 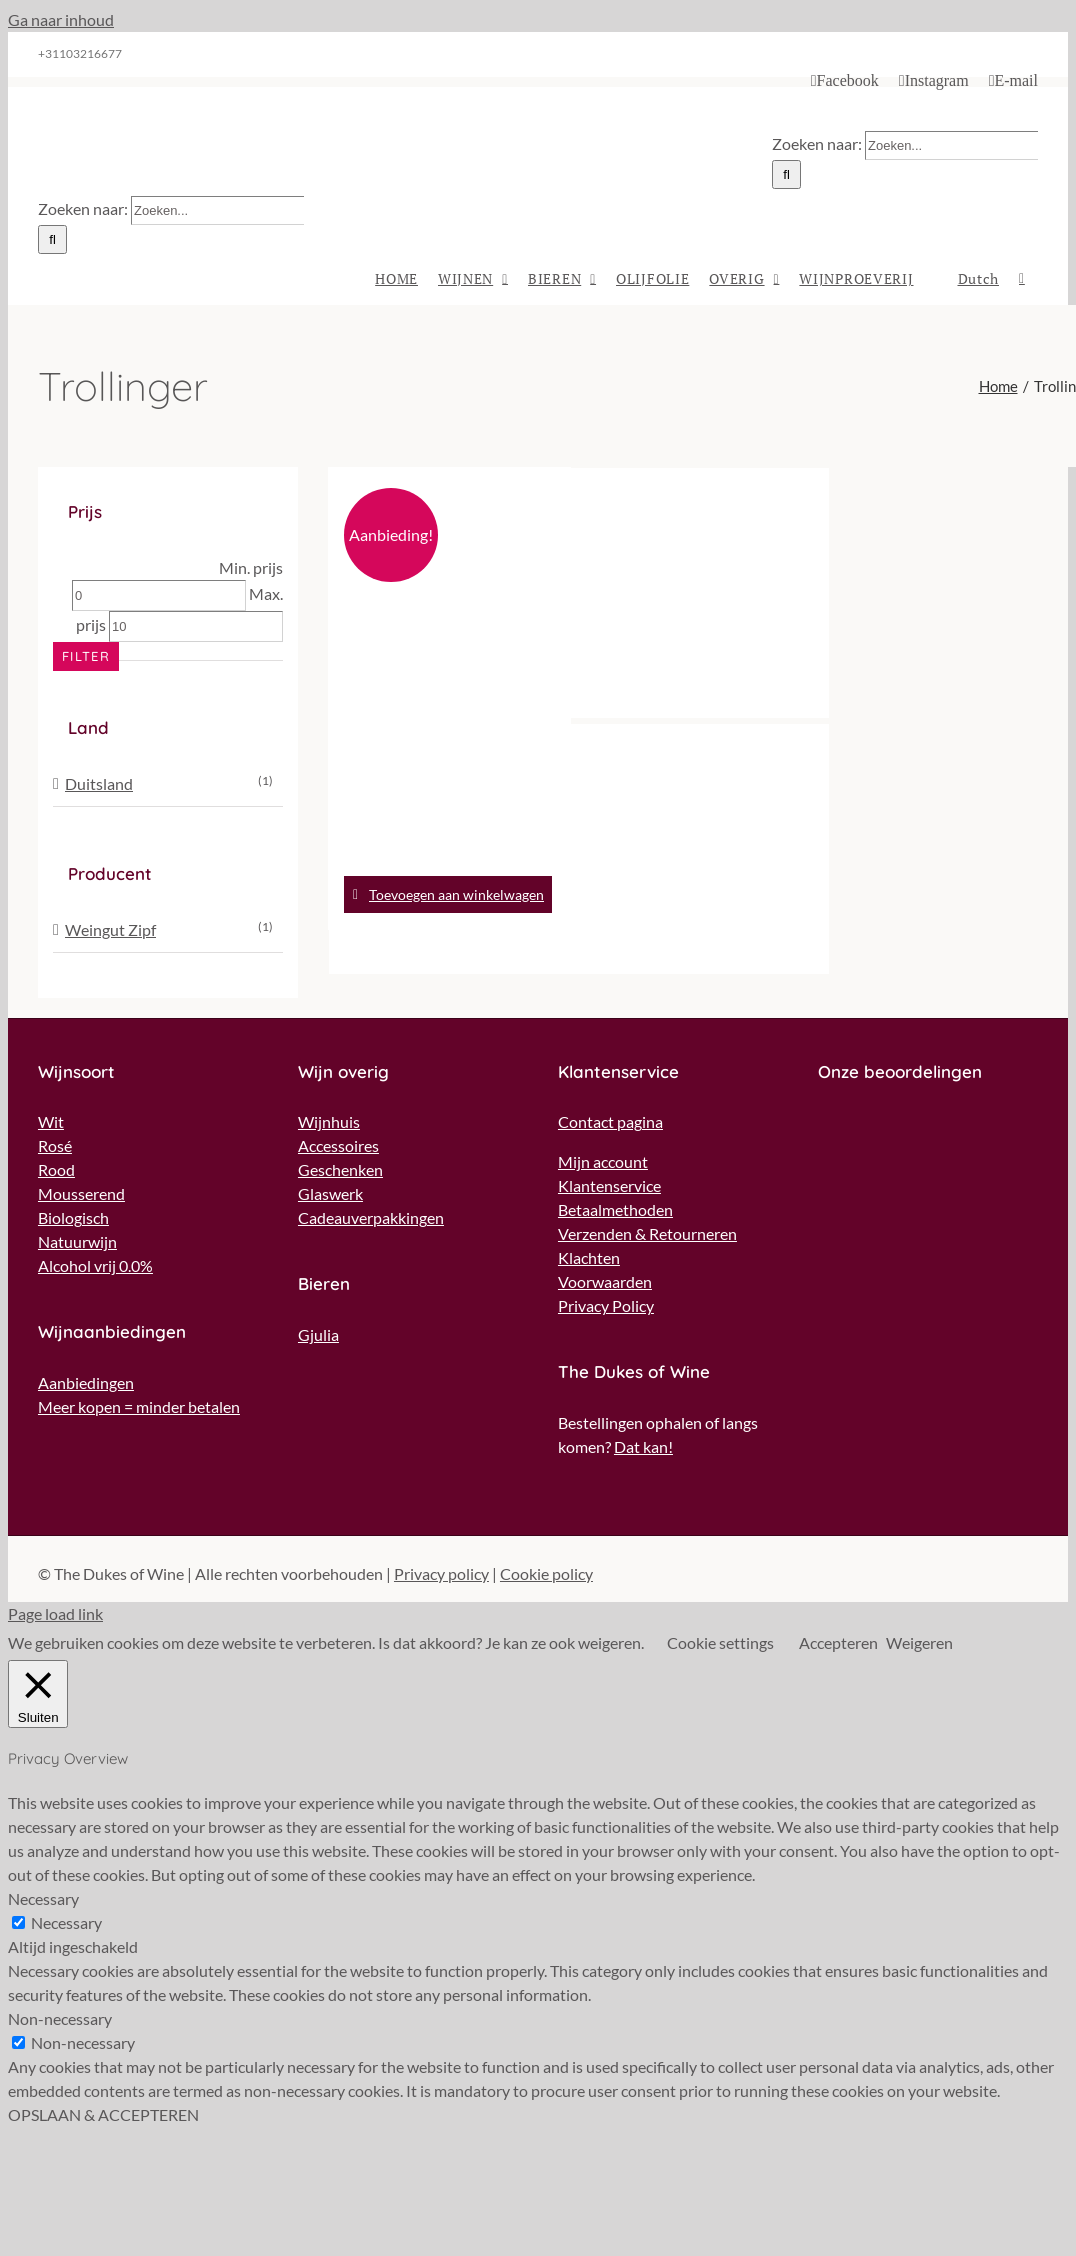 What do you see at coordinates (330, 1193) in the screenshot?
I see `Glaswerk` at bounding box center [330, 1193].